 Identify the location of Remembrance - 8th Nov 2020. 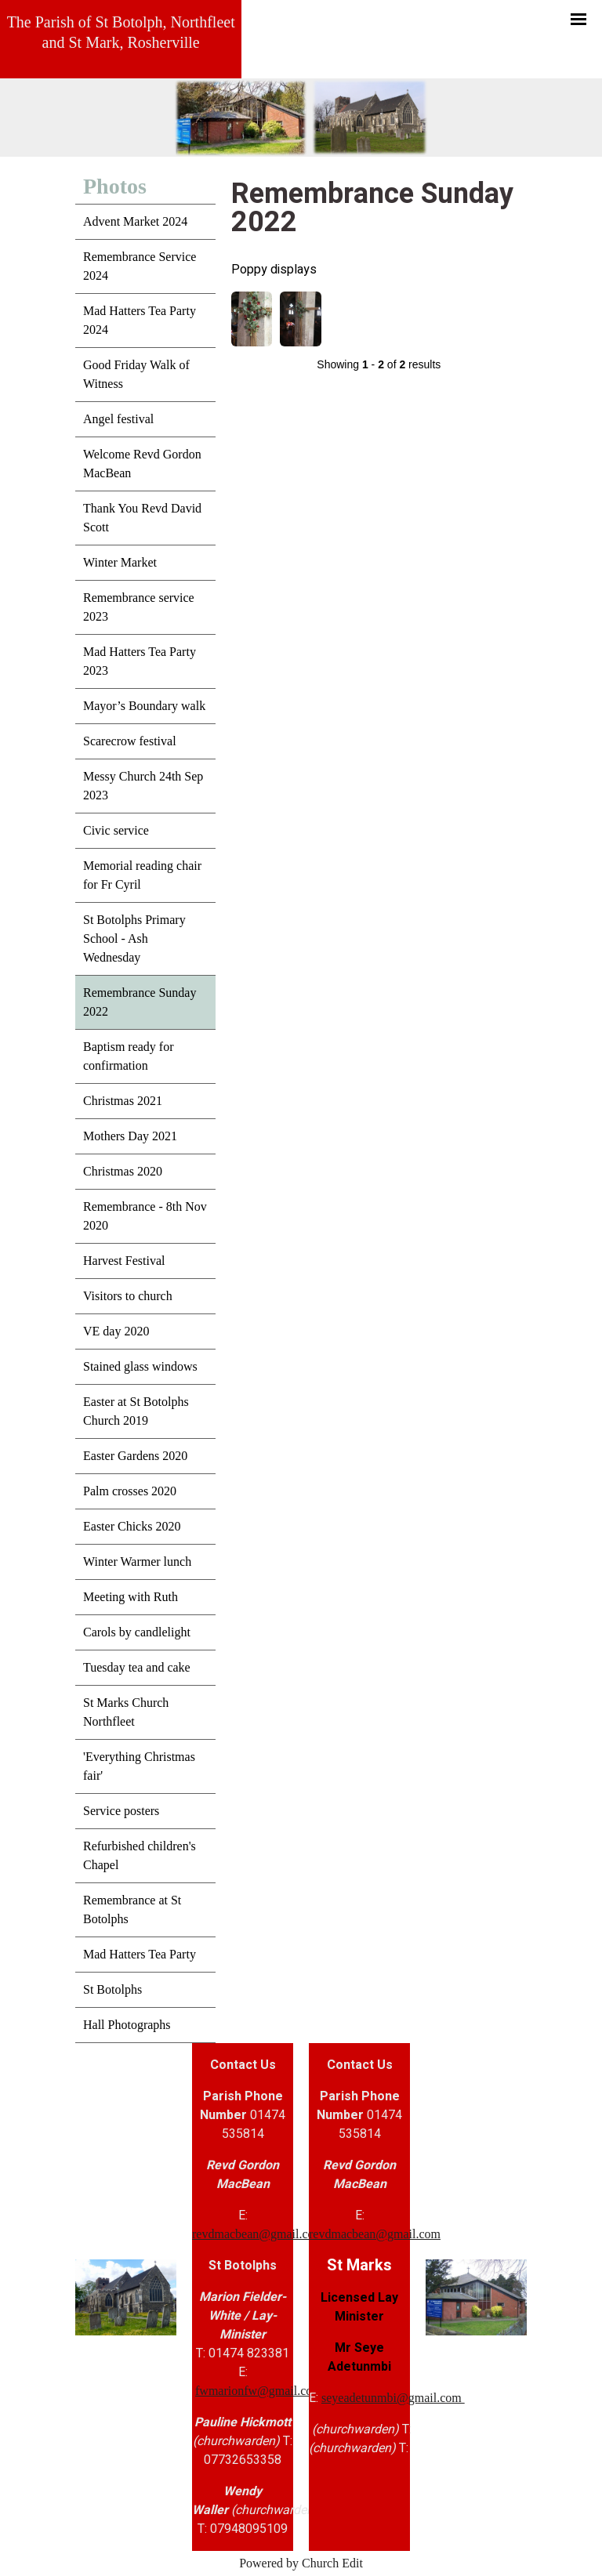
(145, 1216).